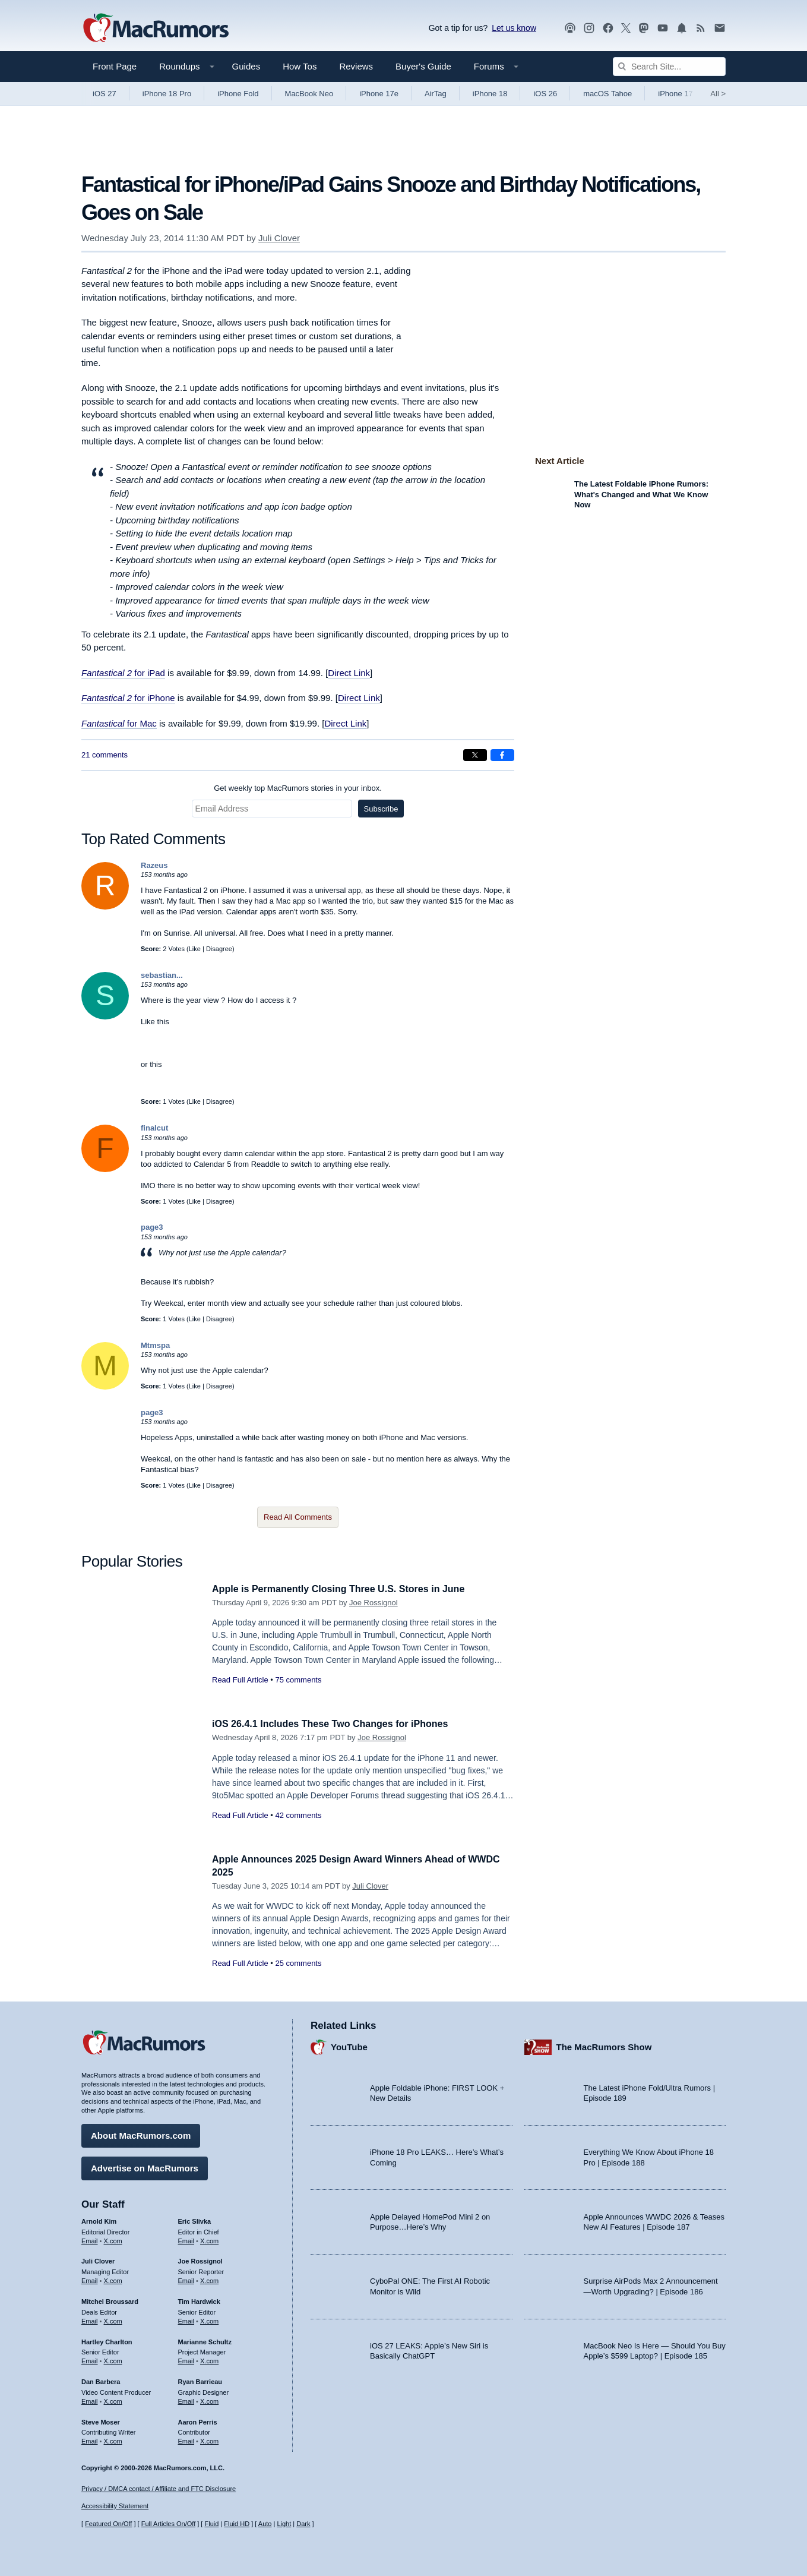 This screenshot has width=807, height=2576. What do you see at coordinates (436, 93) in the screenshot?
I see `AirTag` at bounding box center [436, 93].